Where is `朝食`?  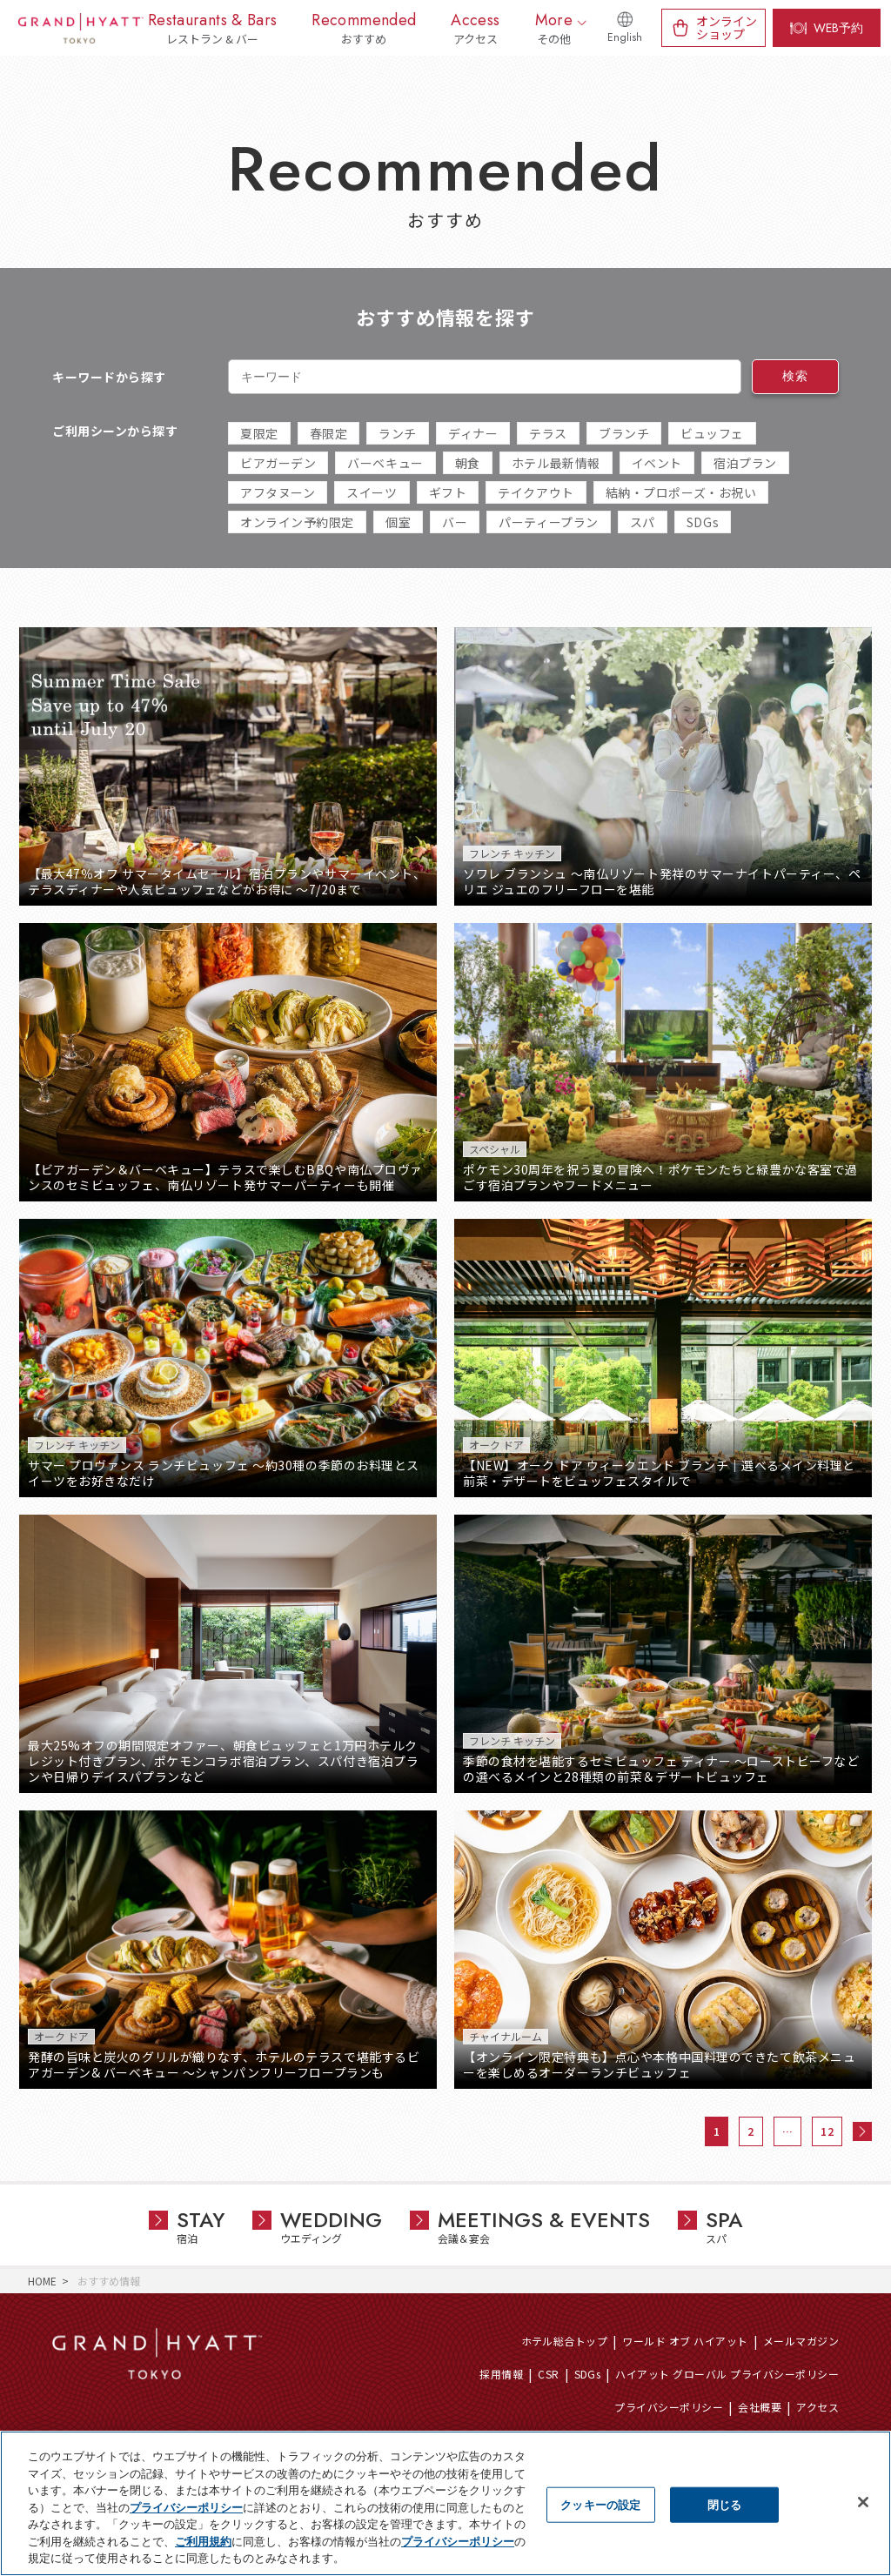
朝食 is located at coordinates (467, 463).